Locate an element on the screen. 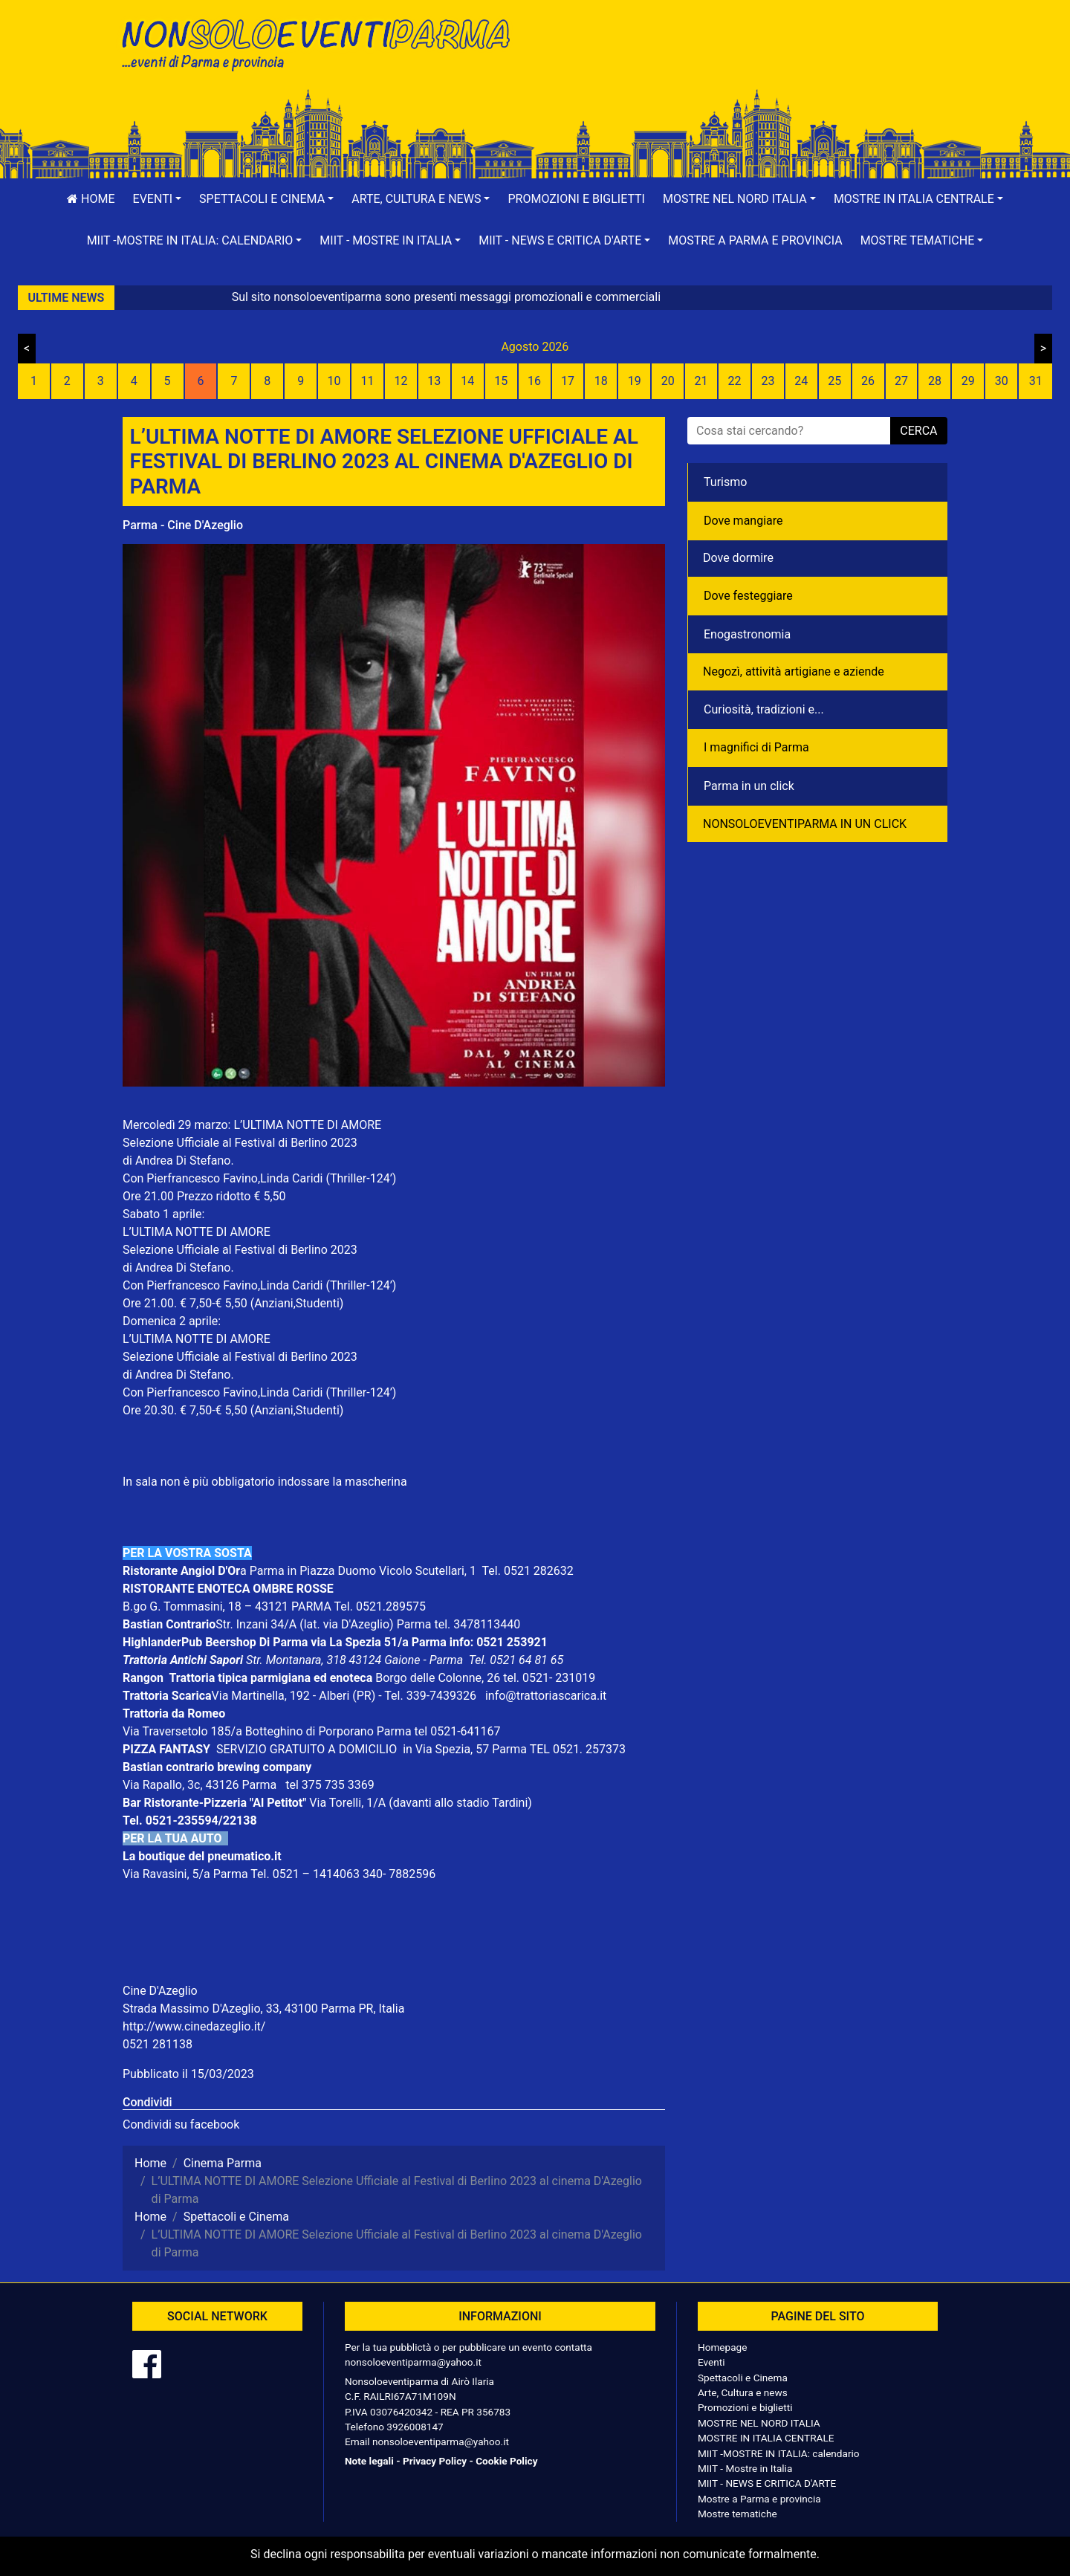 The height and width of the screenshot is (2576, 1070). I magnifici di Parma is located at coordinates (756, 747).